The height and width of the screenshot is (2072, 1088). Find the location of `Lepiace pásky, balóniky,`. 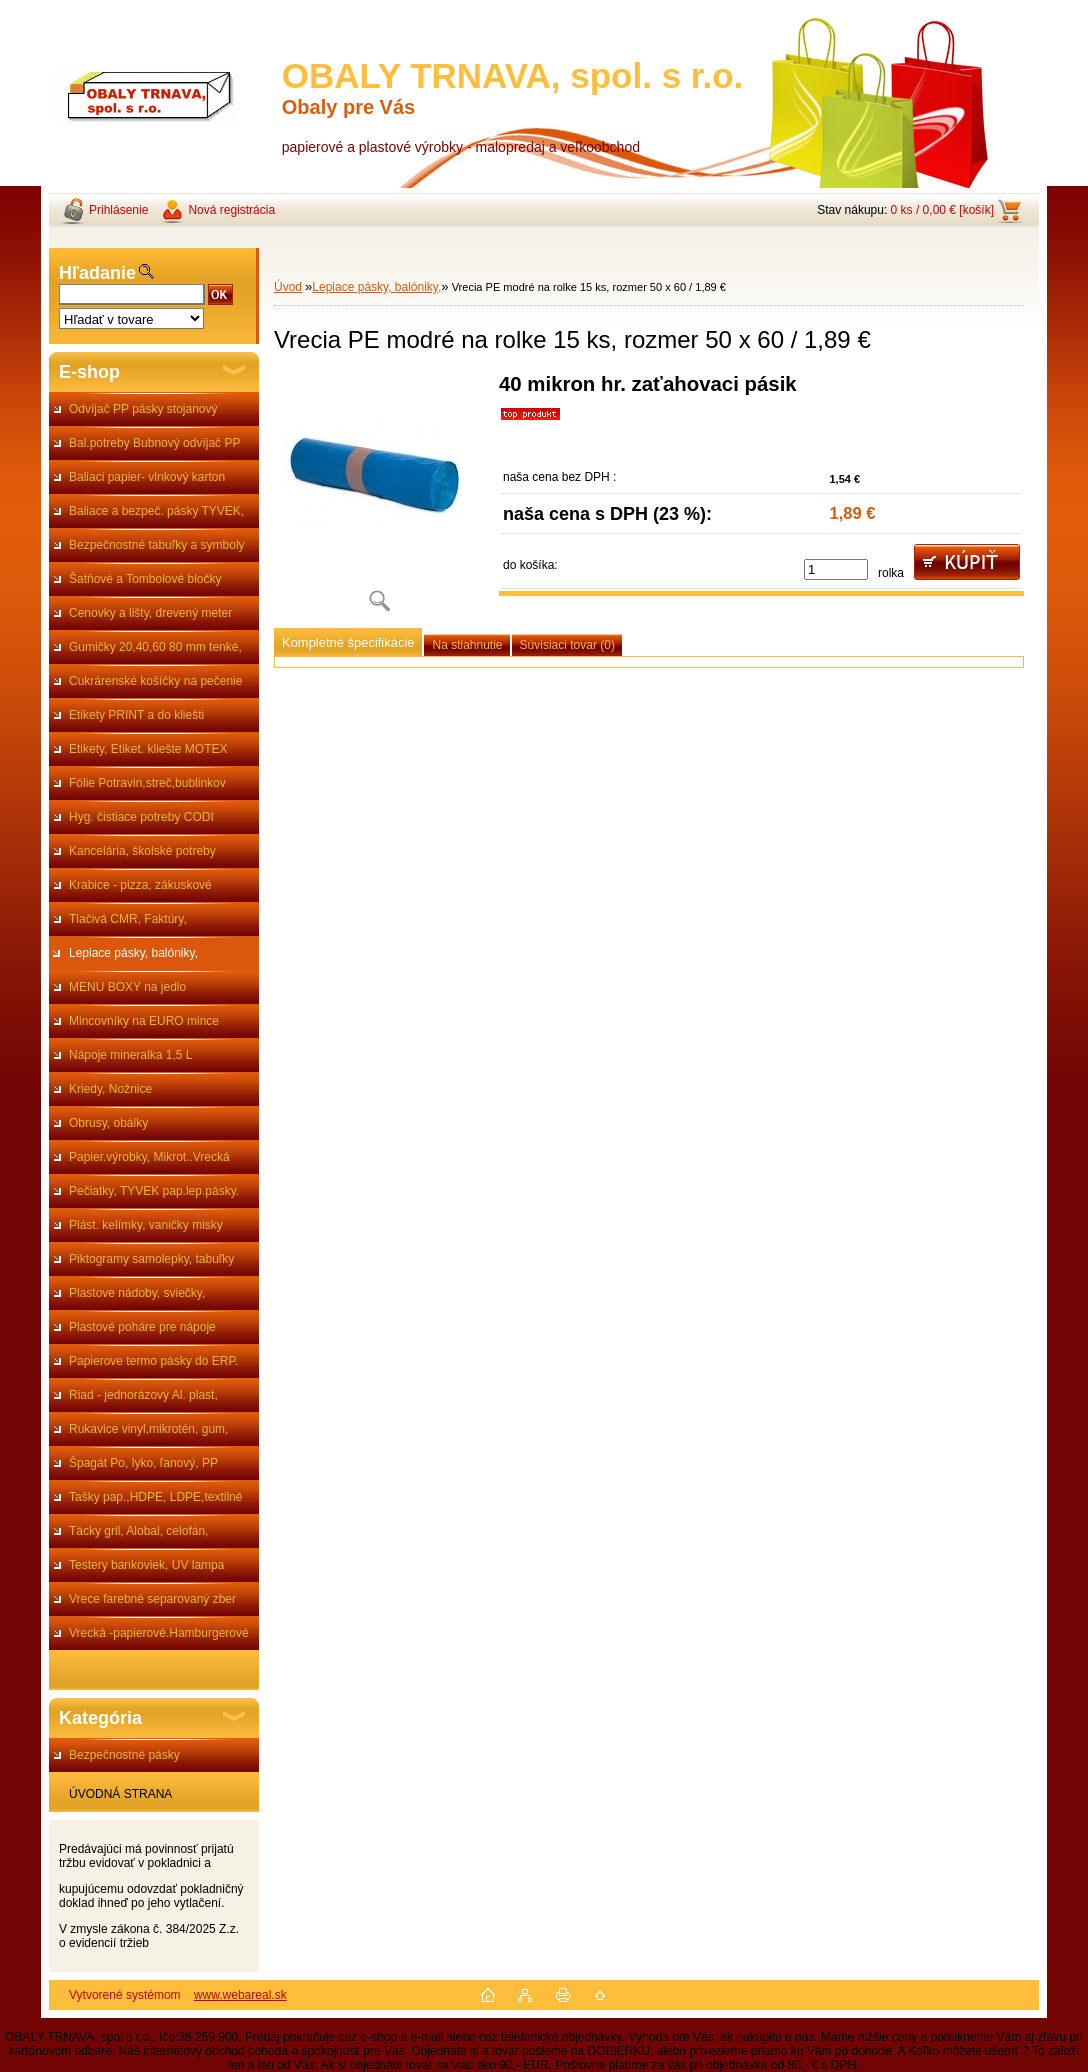

Lepiace pásky, balóniky, is located at coordinates (133, 953).